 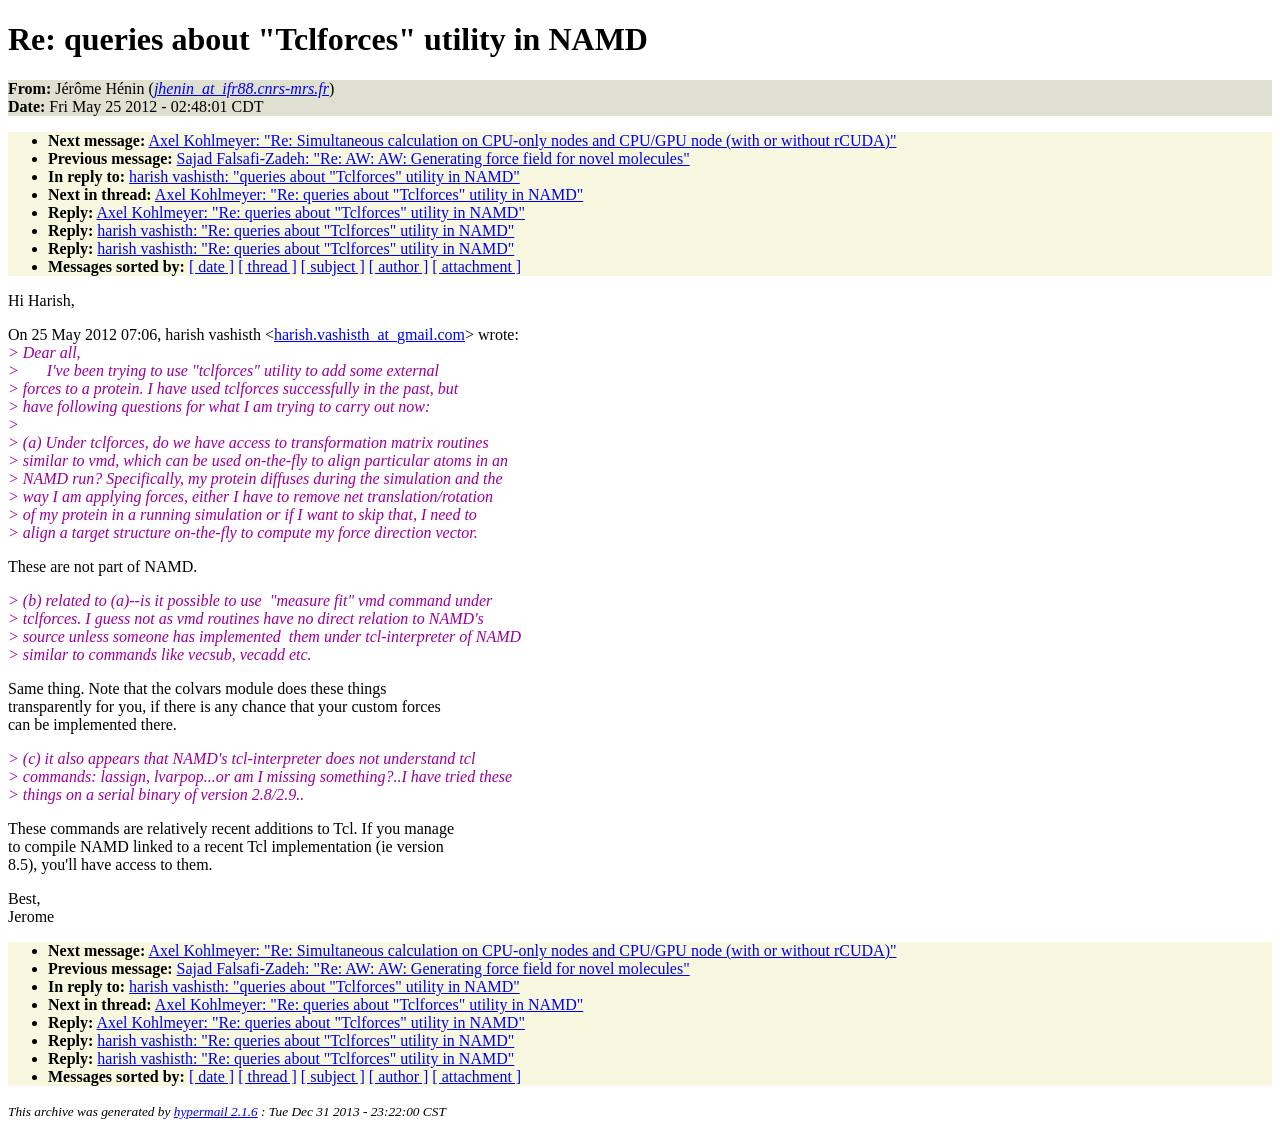 What do you see at coordinates (324, 176) in the screenshot?
I see `harish vashisth: "queries about "Tclforces" utility in NAMD"` at bounding box center [324, 176].